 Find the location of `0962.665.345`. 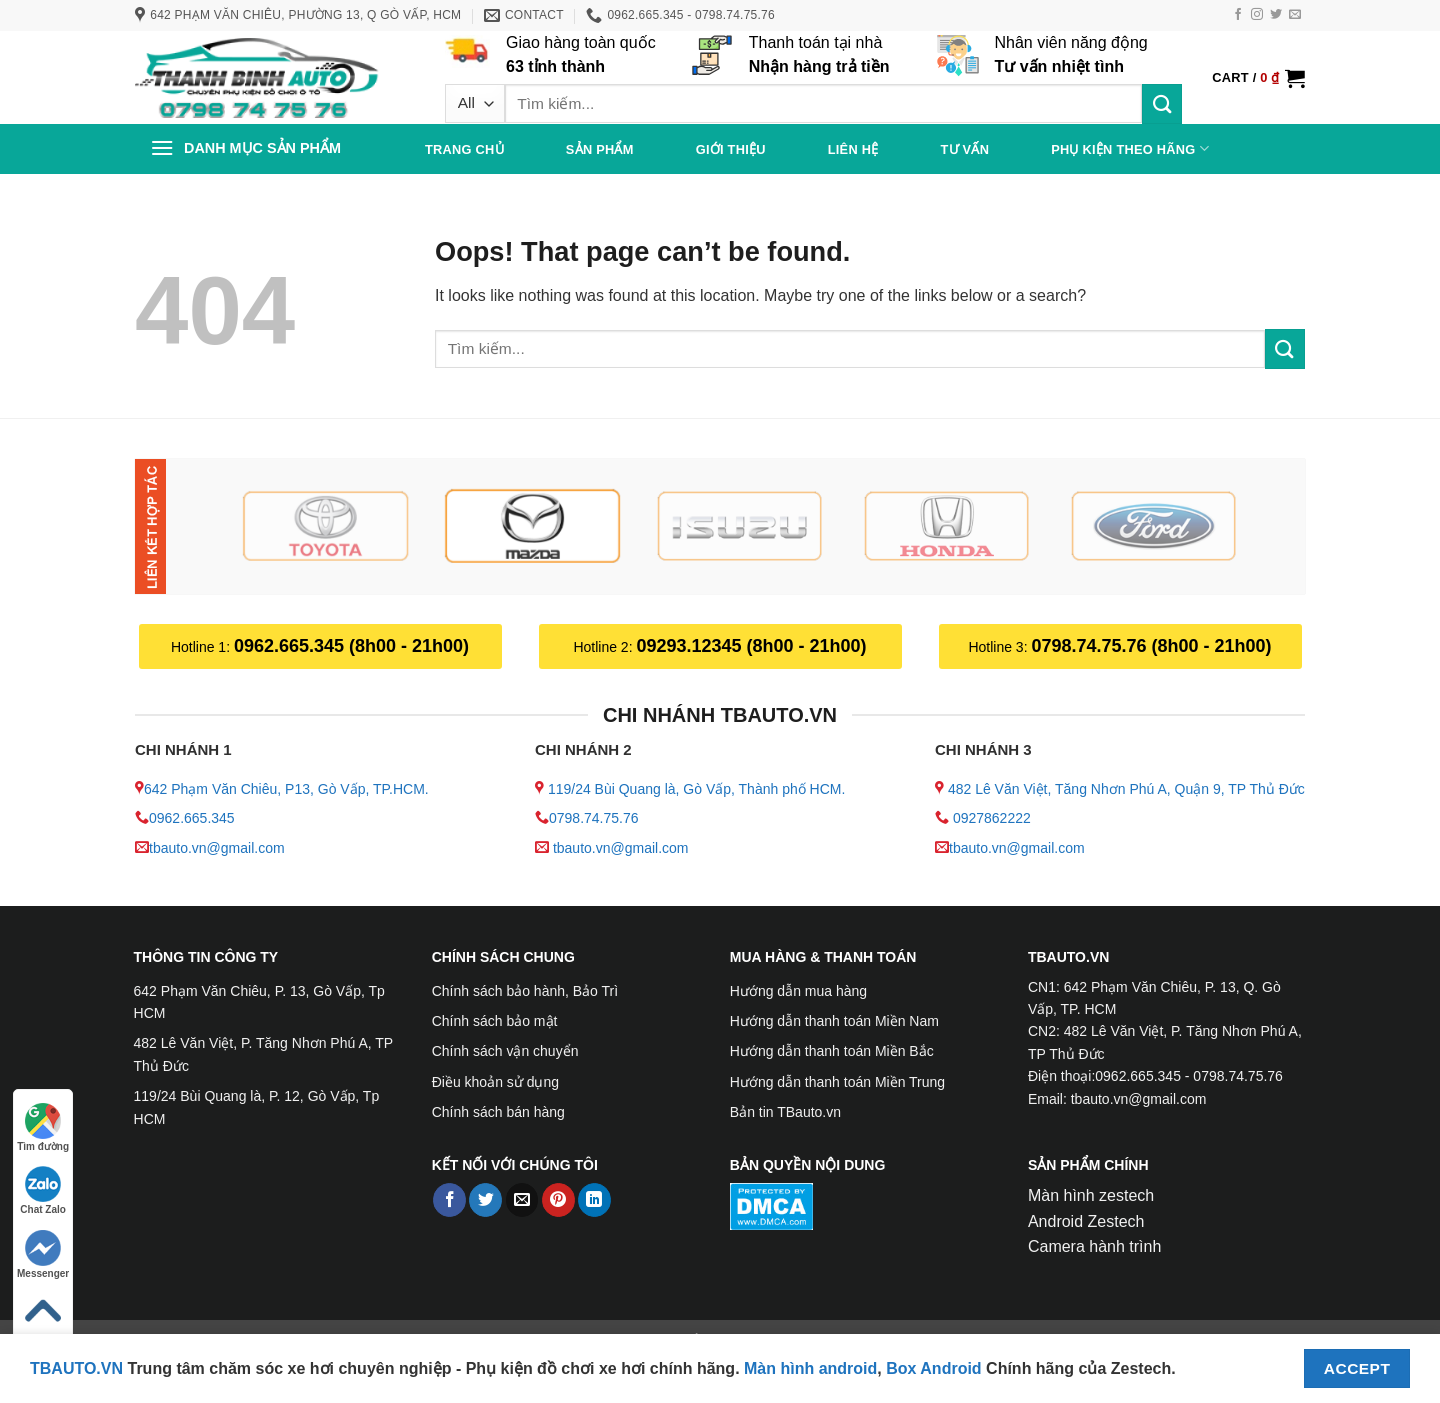

0962.665.345 is located at coordinates (192, 818).